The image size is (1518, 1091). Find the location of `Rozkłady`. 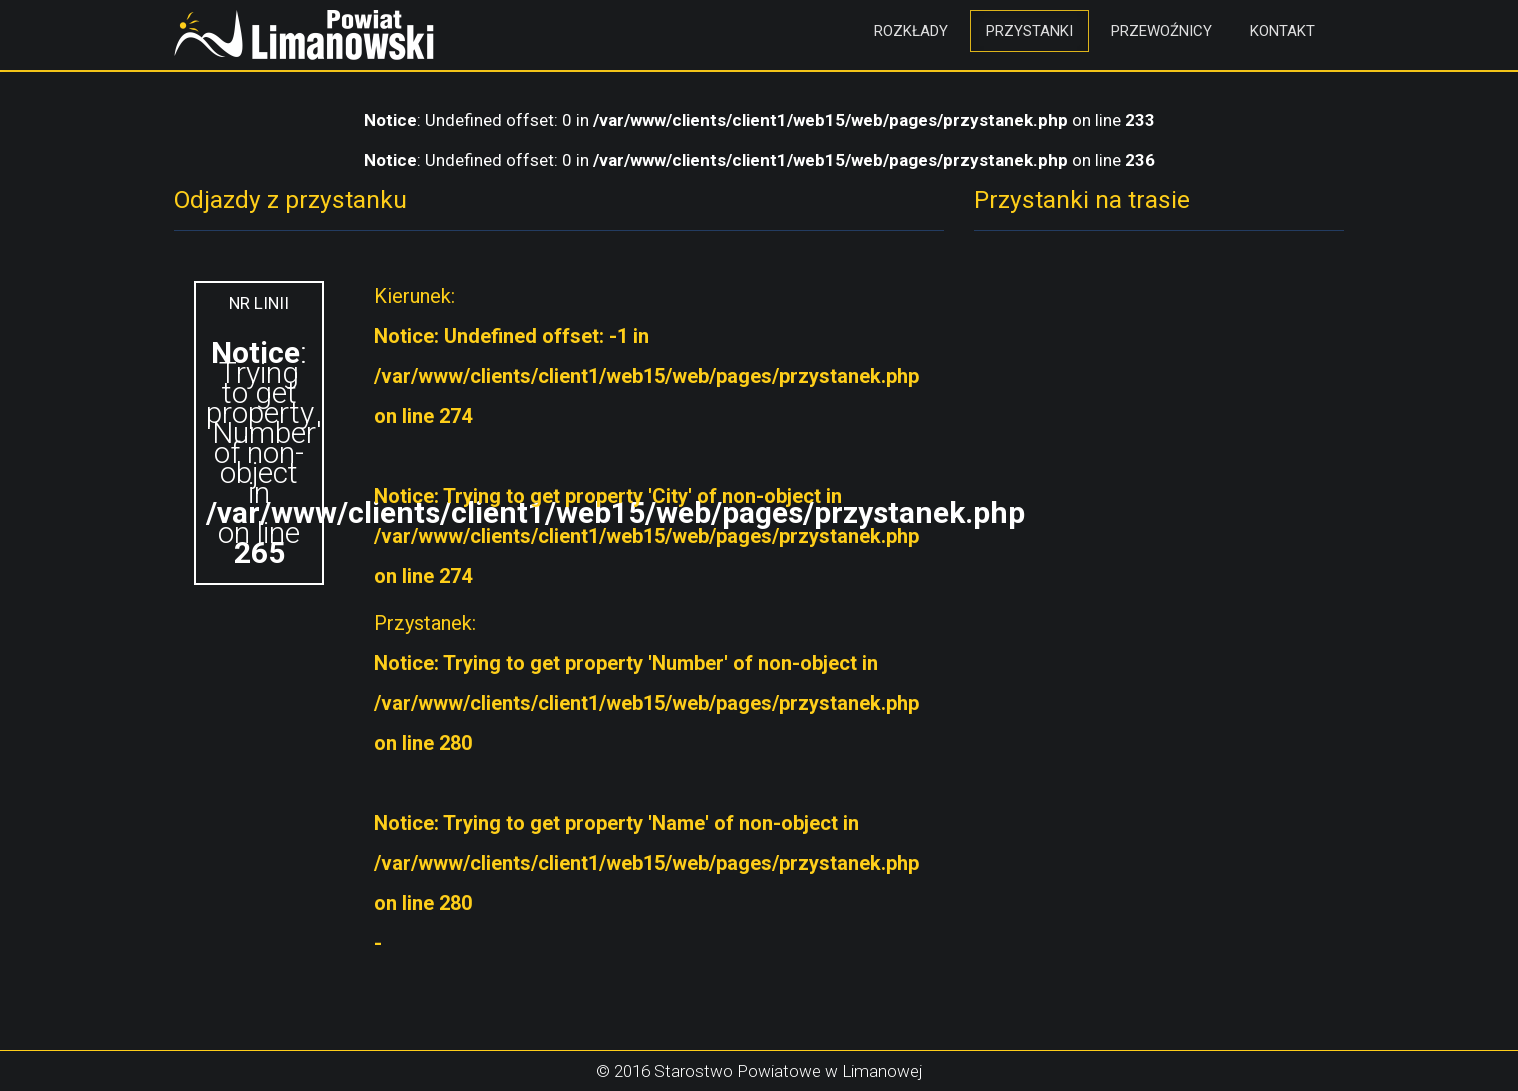

Rozkłady is located at coordinates (911, 31).